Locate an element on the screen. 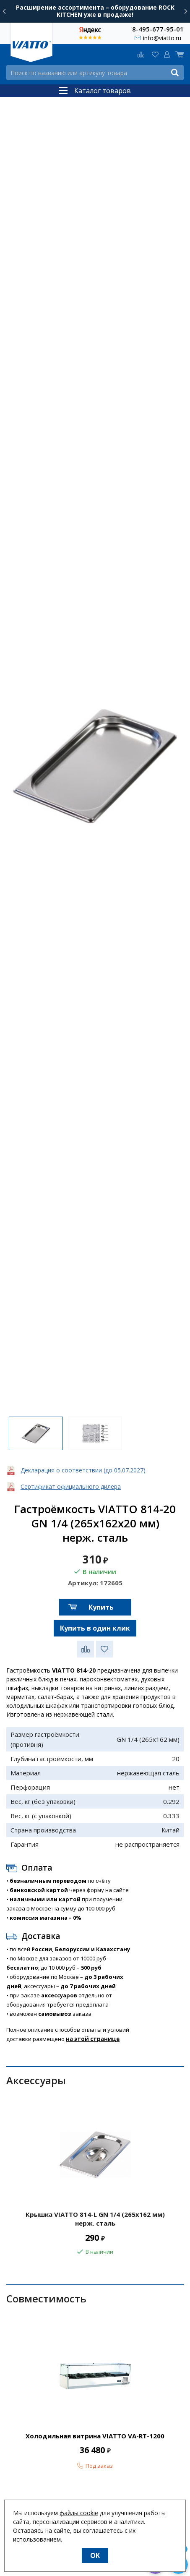 The width and height of the screenshot is (190, 2576). Декларация о соответствии (до 05.07.2027) is located at coordinates (83, 1470).